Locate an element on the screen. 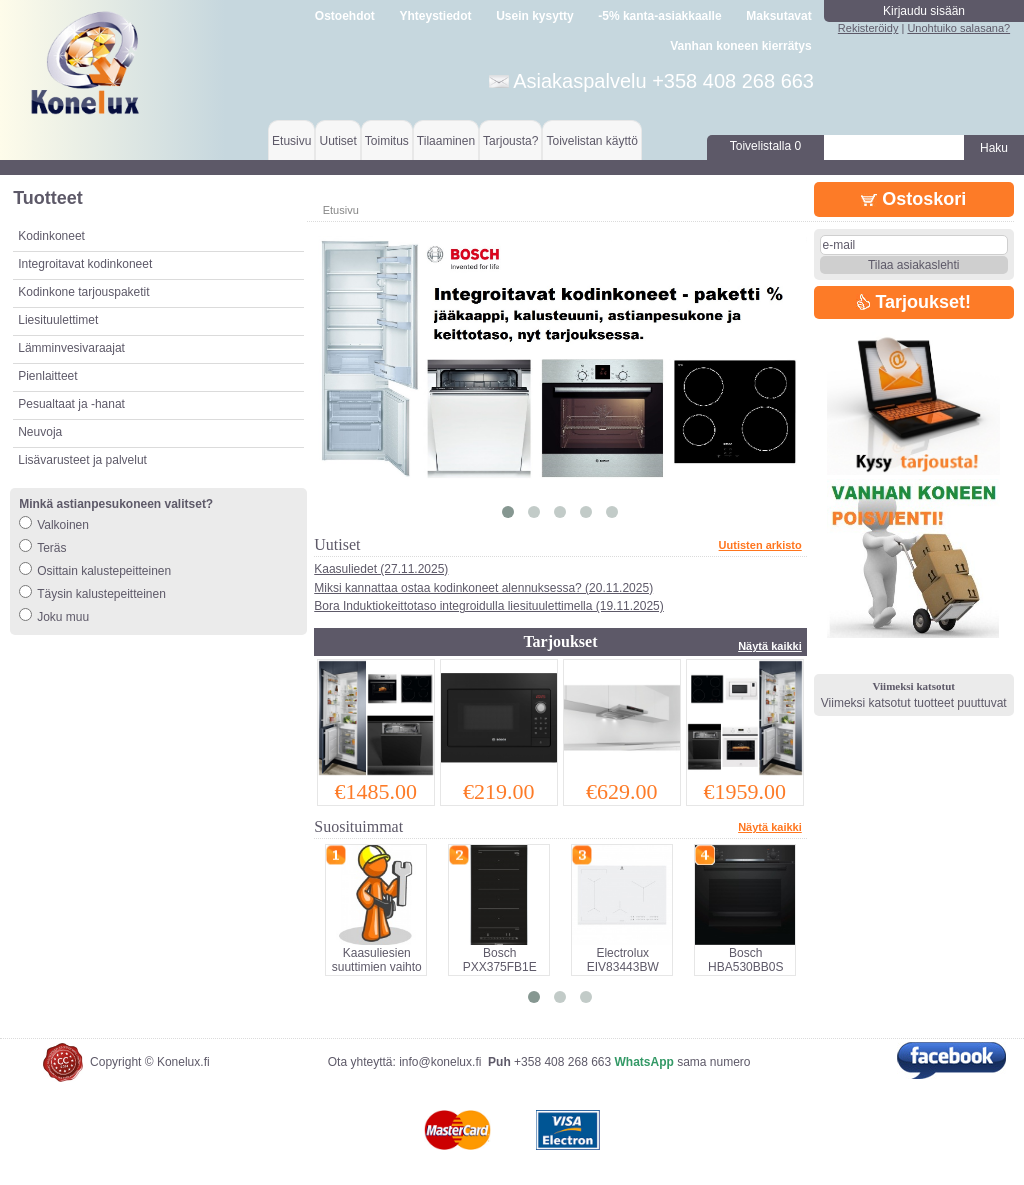 Image resolution: width=1024 pixels, height=1185 pixels. Tarjousta? is located at coordinates (510, 141).